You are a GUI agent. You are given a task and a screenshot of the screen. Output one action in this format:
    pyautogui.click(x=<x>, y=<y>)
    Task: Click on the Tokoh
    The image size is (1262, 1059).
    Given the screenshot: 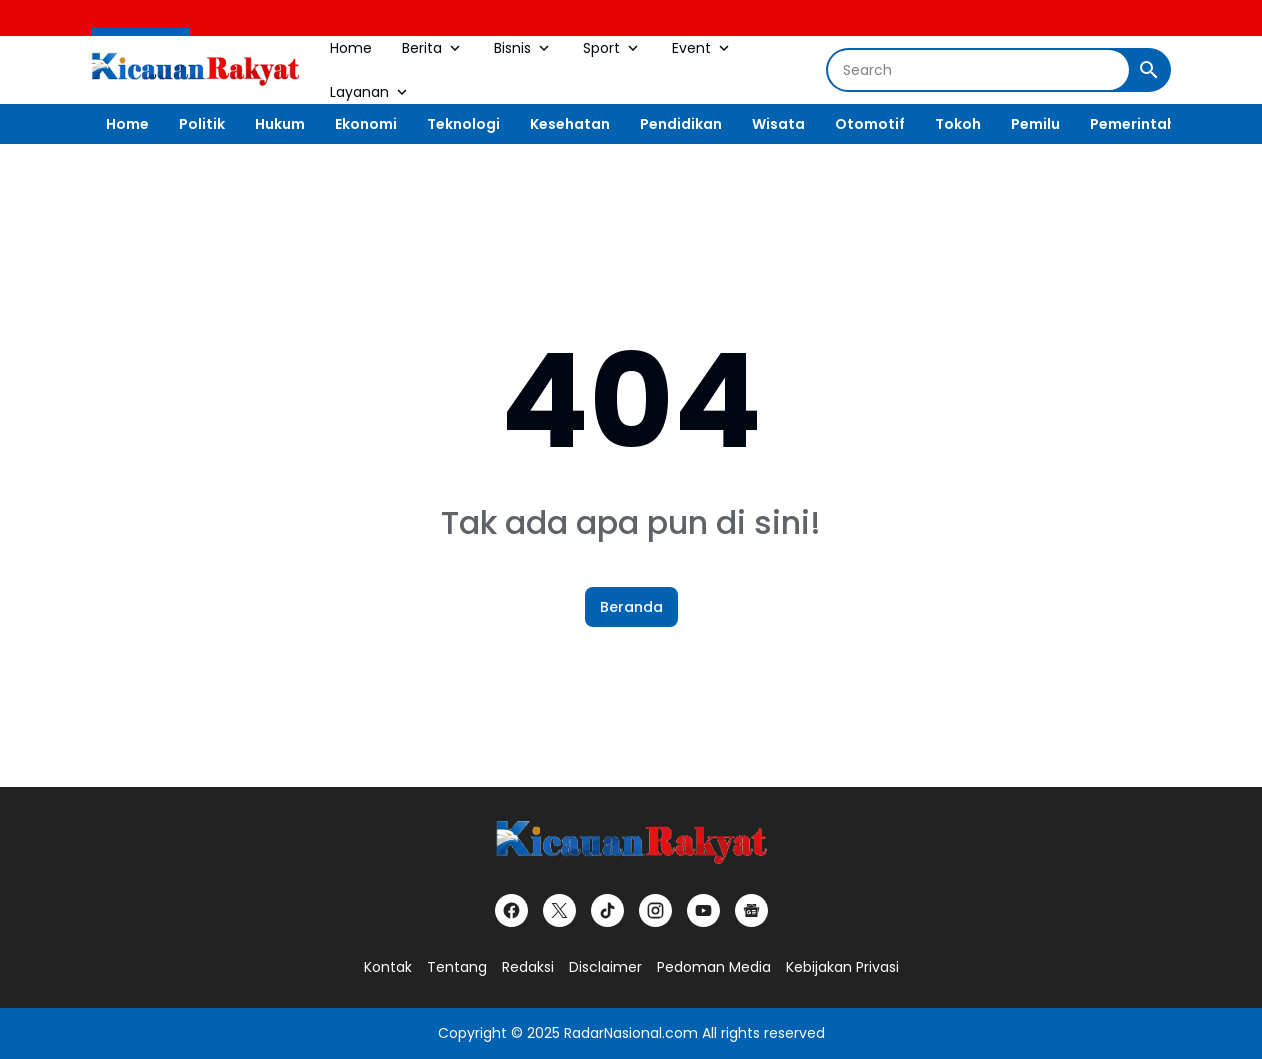 What is the action you would take?
    pyautogui.click(x=958, y=124)
    